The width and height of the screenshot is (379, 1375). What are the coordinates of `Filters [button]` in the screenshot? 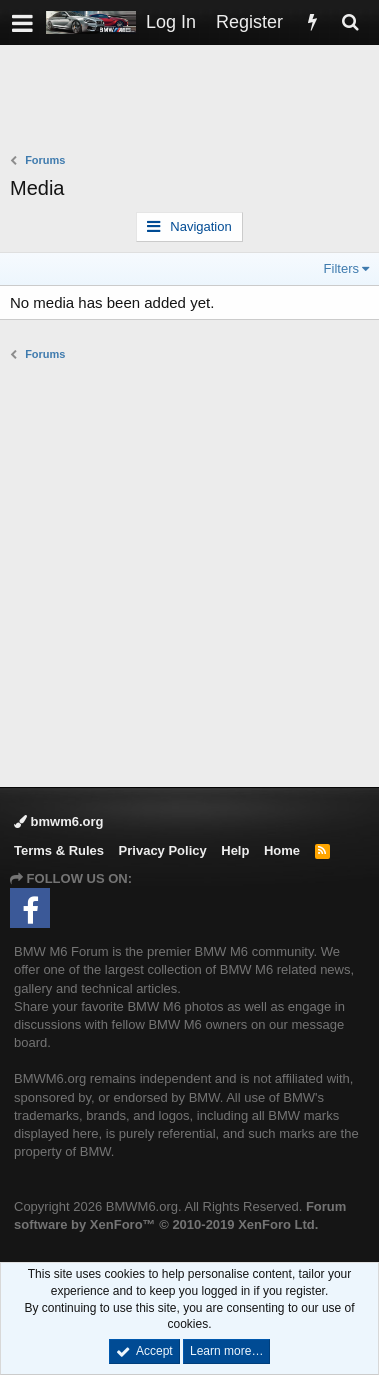 It's located at (341, 268).